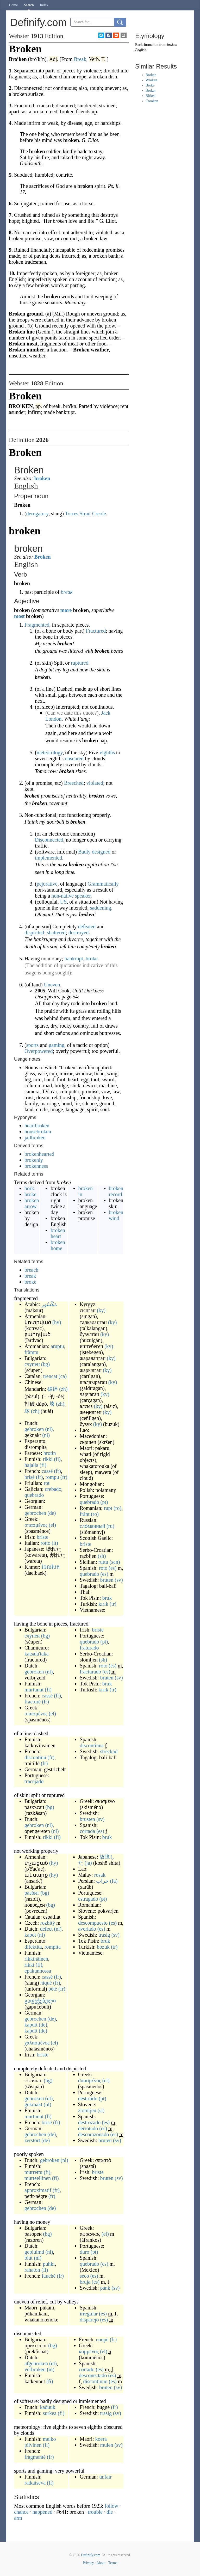 Image resolution: width=200 pixels, height=2576 pixels. What do you see at coordinates (36, 2043) in the screenshot?
I see `χαλασμένος` at bounding box center [36, 2043].